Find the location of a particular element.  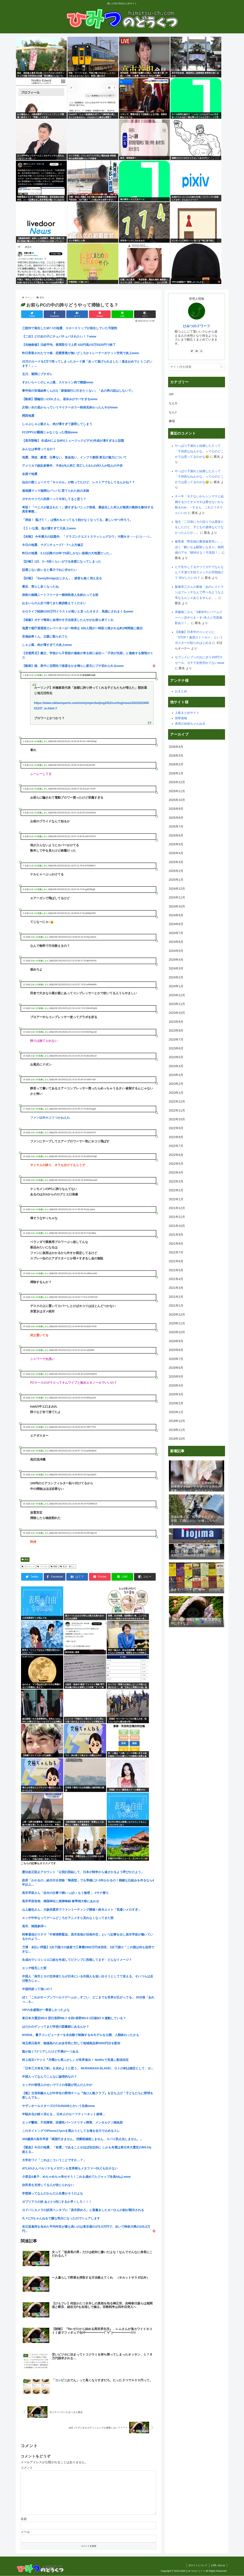

上級まとめサイト is located at coordinates (187, 712).